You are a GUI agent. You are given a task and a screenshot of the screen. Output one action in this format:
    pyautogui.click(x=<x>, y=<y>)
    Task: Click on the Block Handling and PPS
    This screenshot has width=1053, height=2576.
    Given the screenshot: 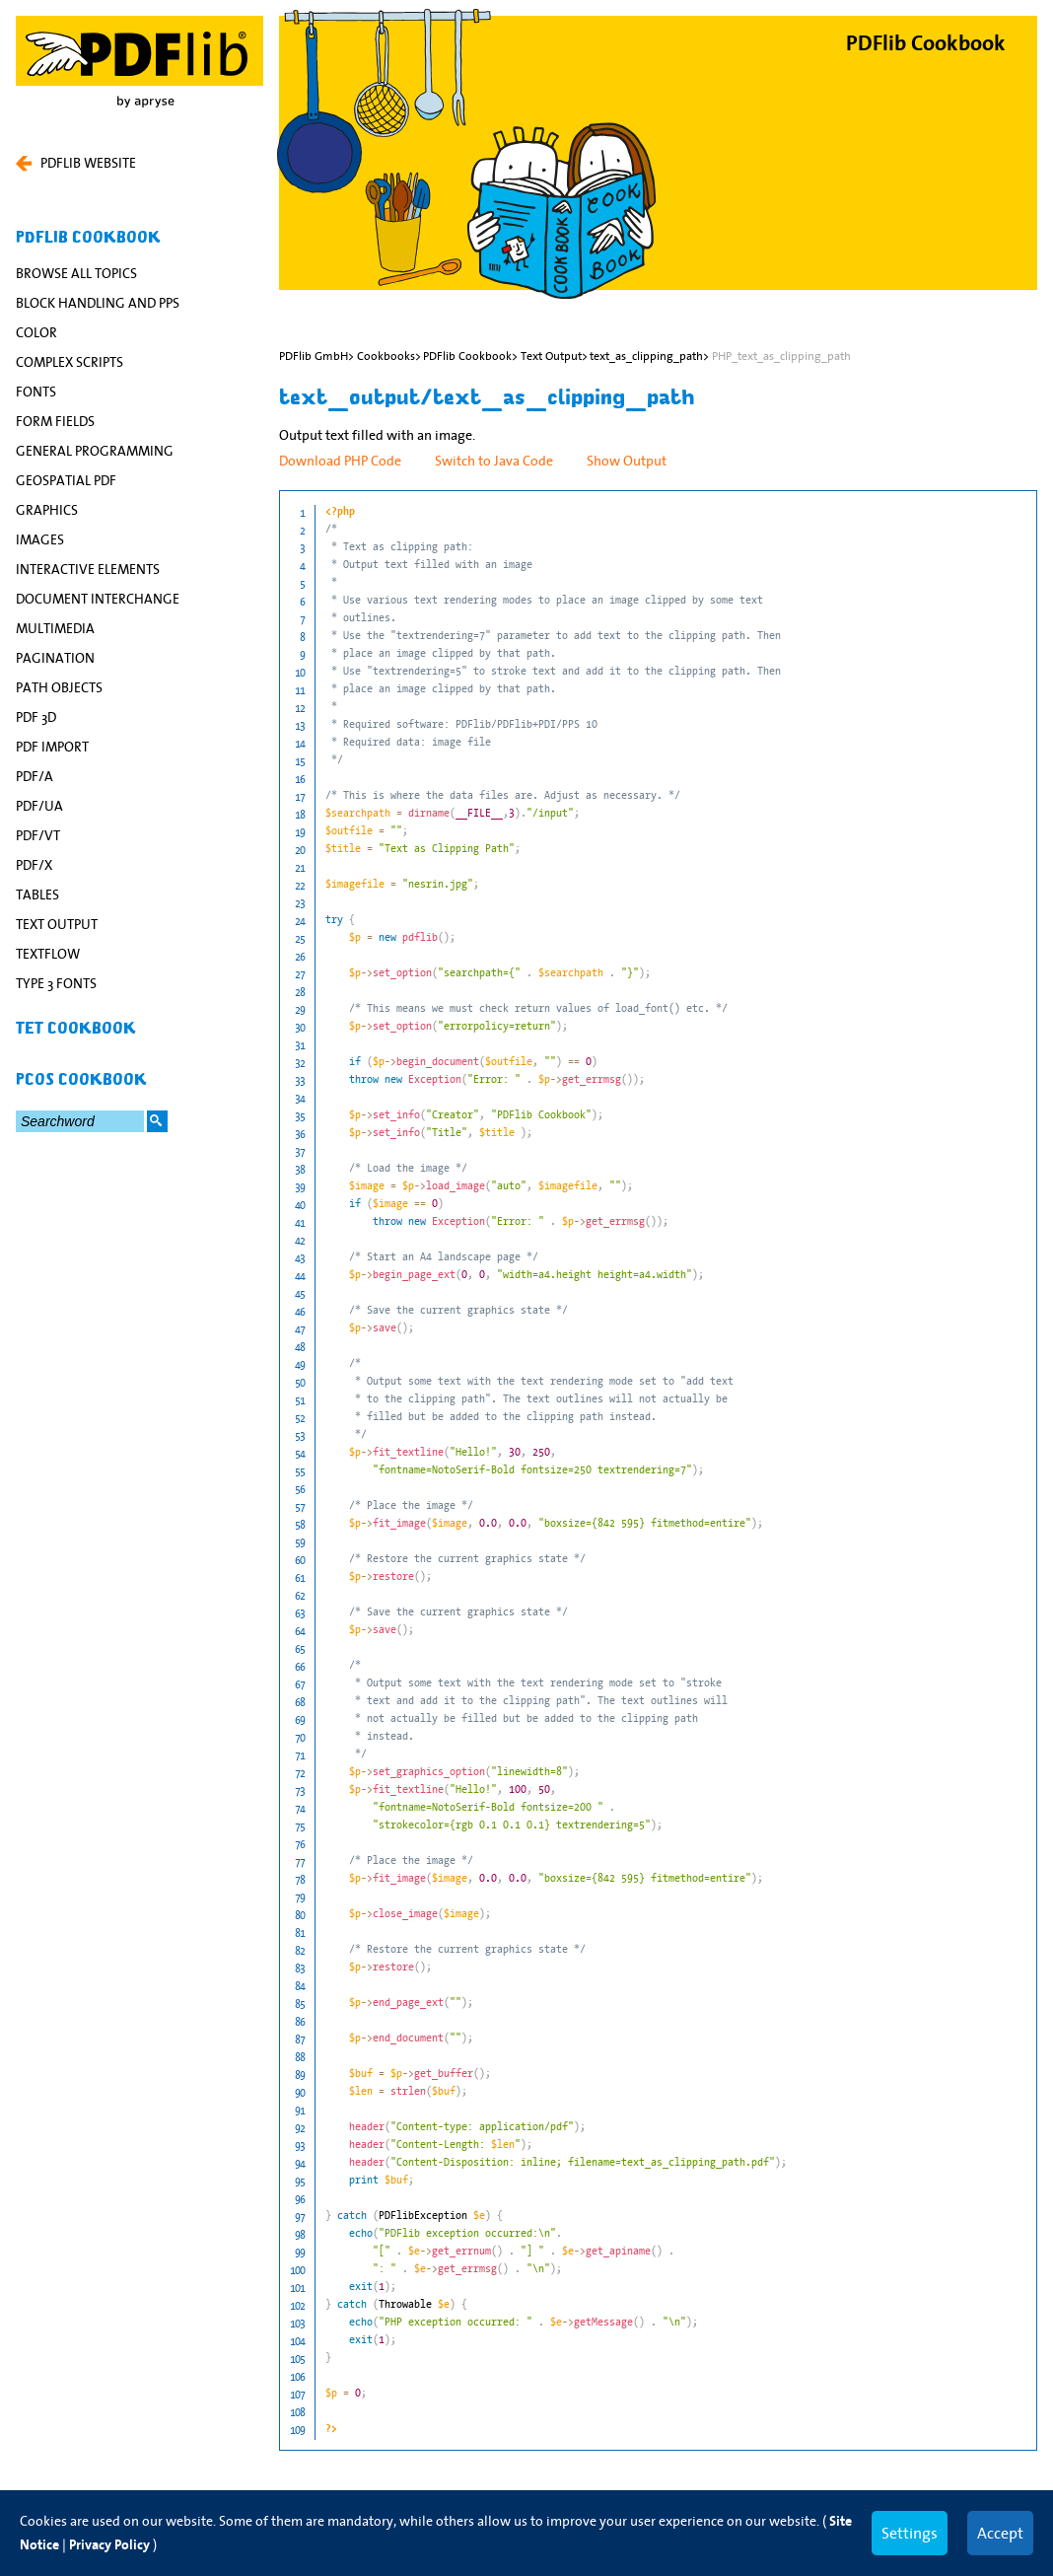 What is the action you would take?
    pyautogui.click(x=97, y=303)
    